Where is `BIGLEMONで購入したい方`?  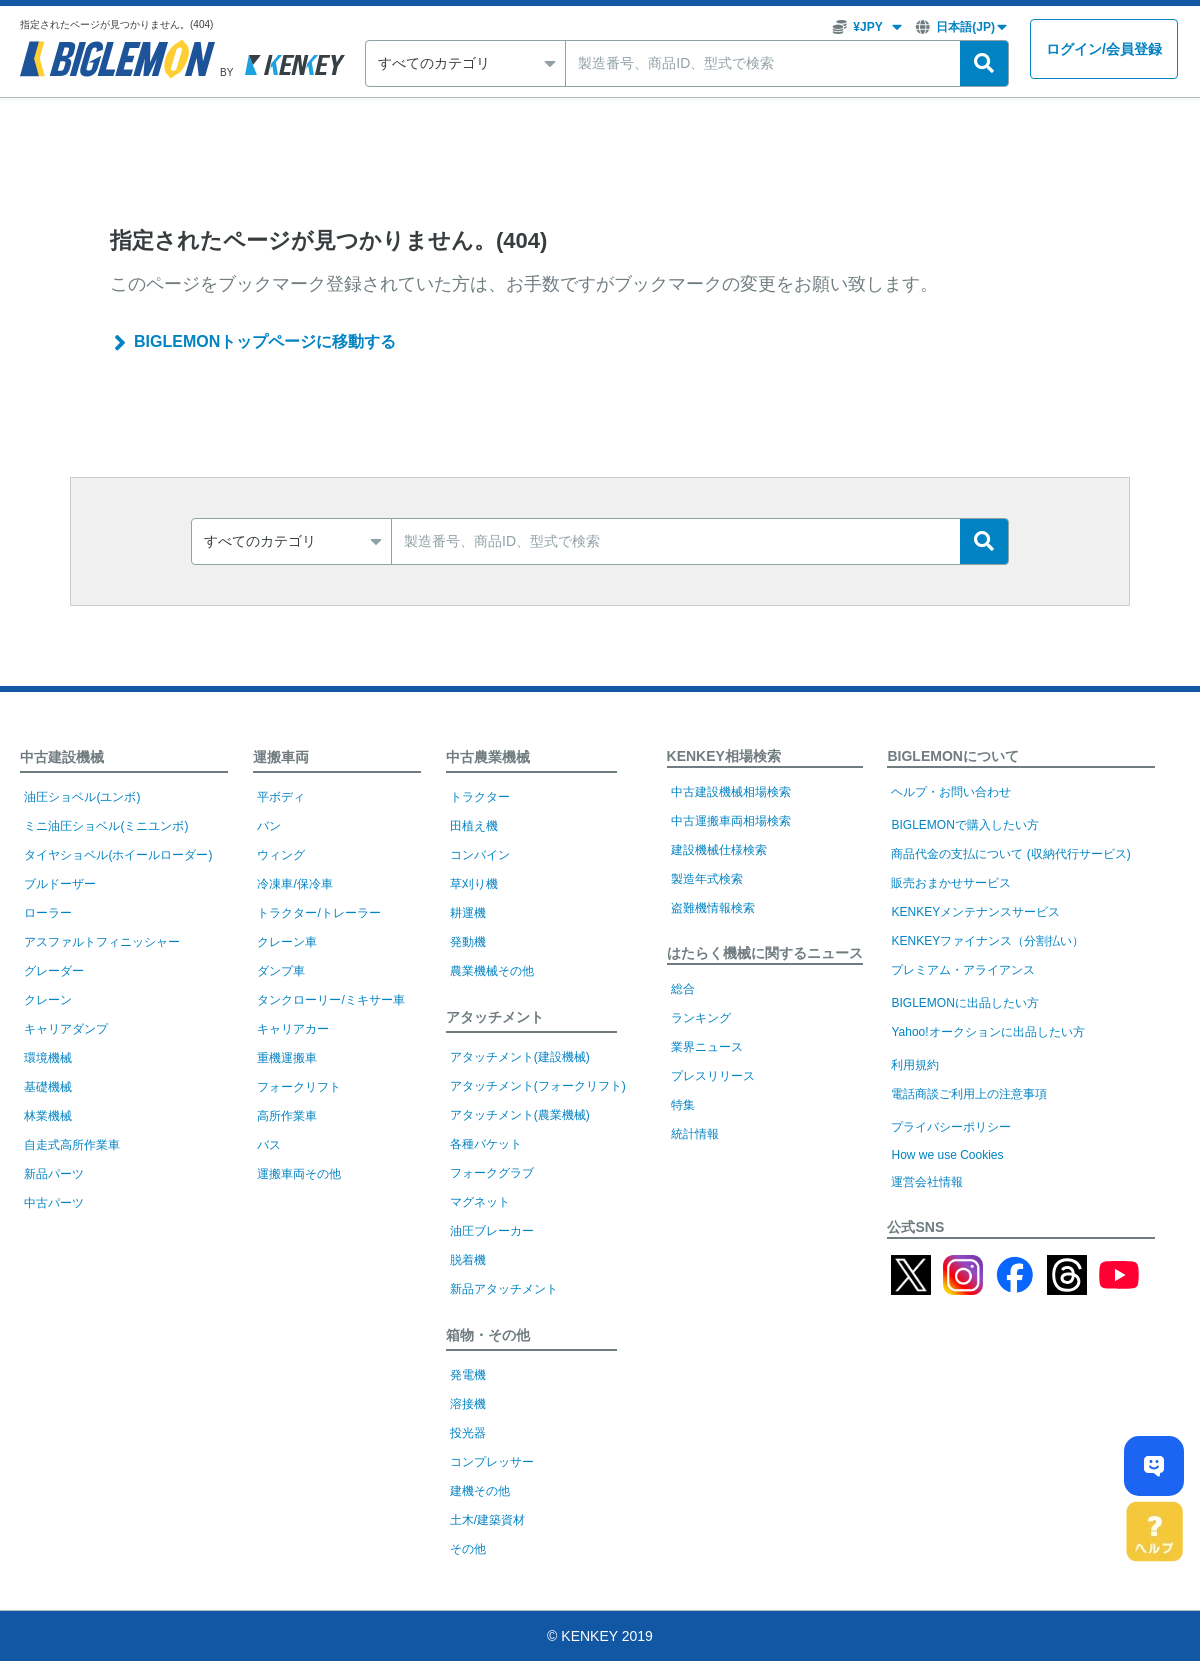 BIGLEMONで購入したい方 is located at coordinates (964, 825).